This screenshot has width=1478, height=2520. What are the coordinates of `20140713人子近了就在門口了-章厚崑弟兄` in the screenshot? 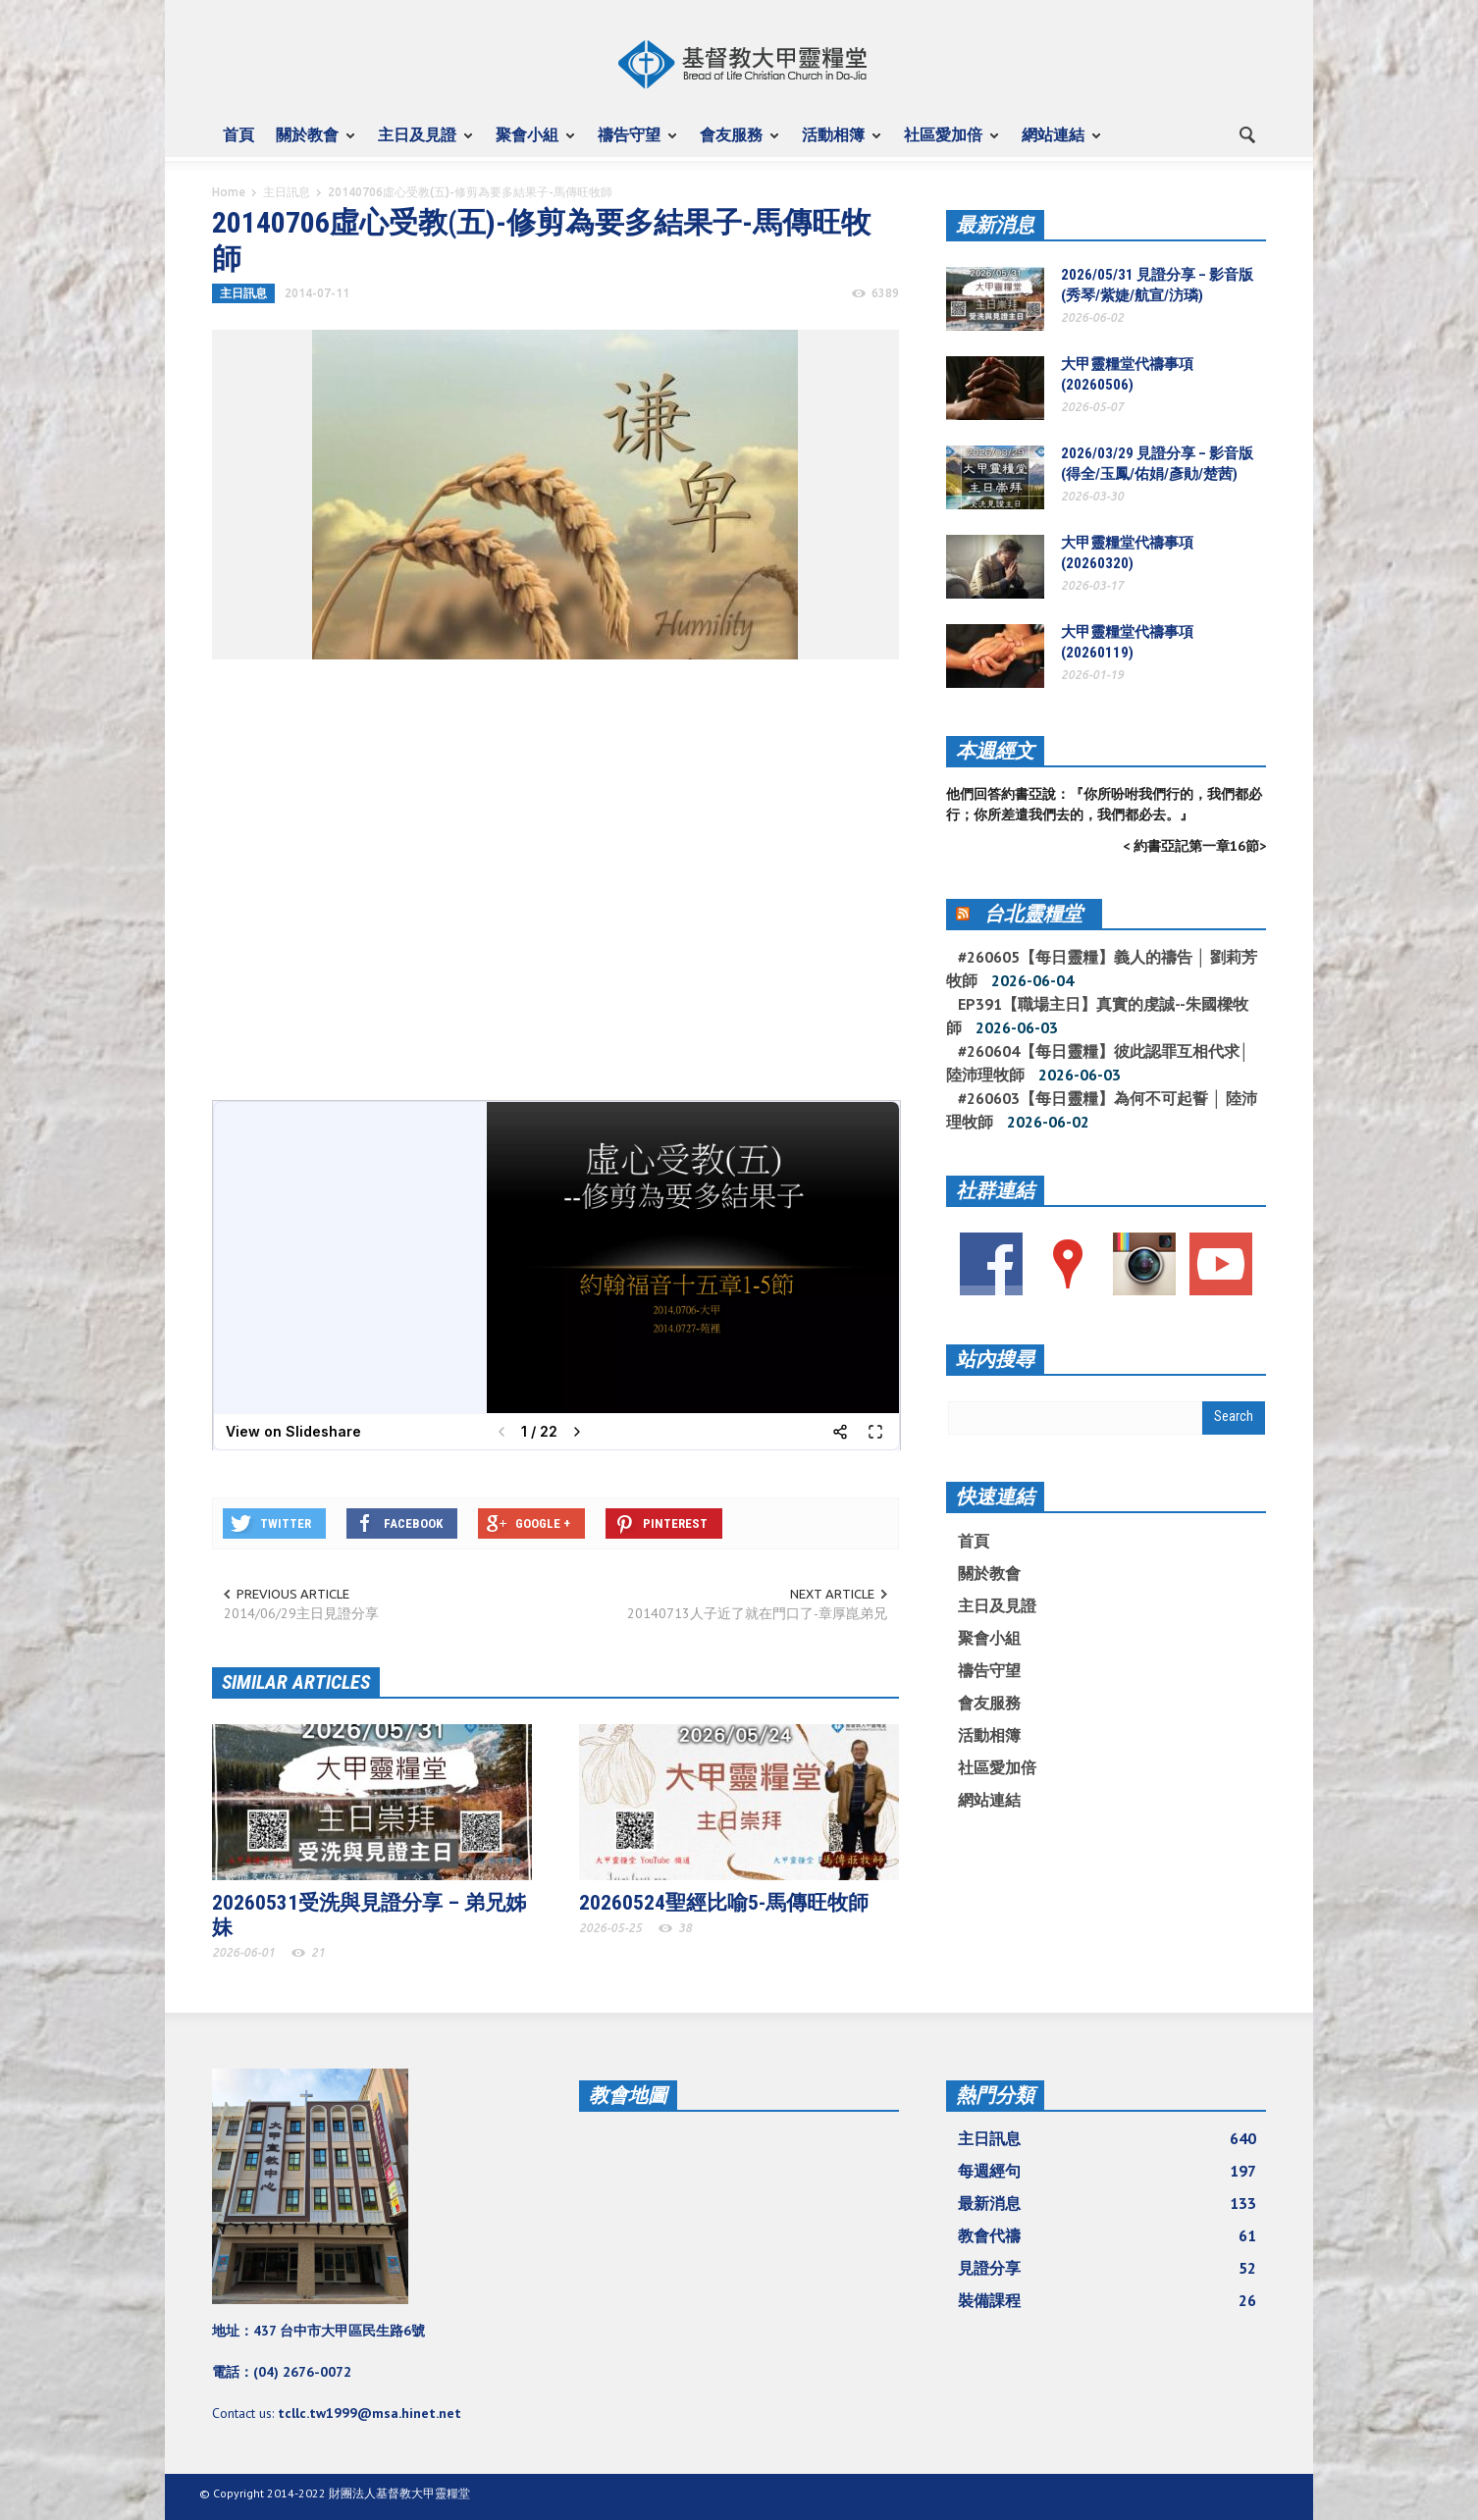 It's located at (757, 1613).